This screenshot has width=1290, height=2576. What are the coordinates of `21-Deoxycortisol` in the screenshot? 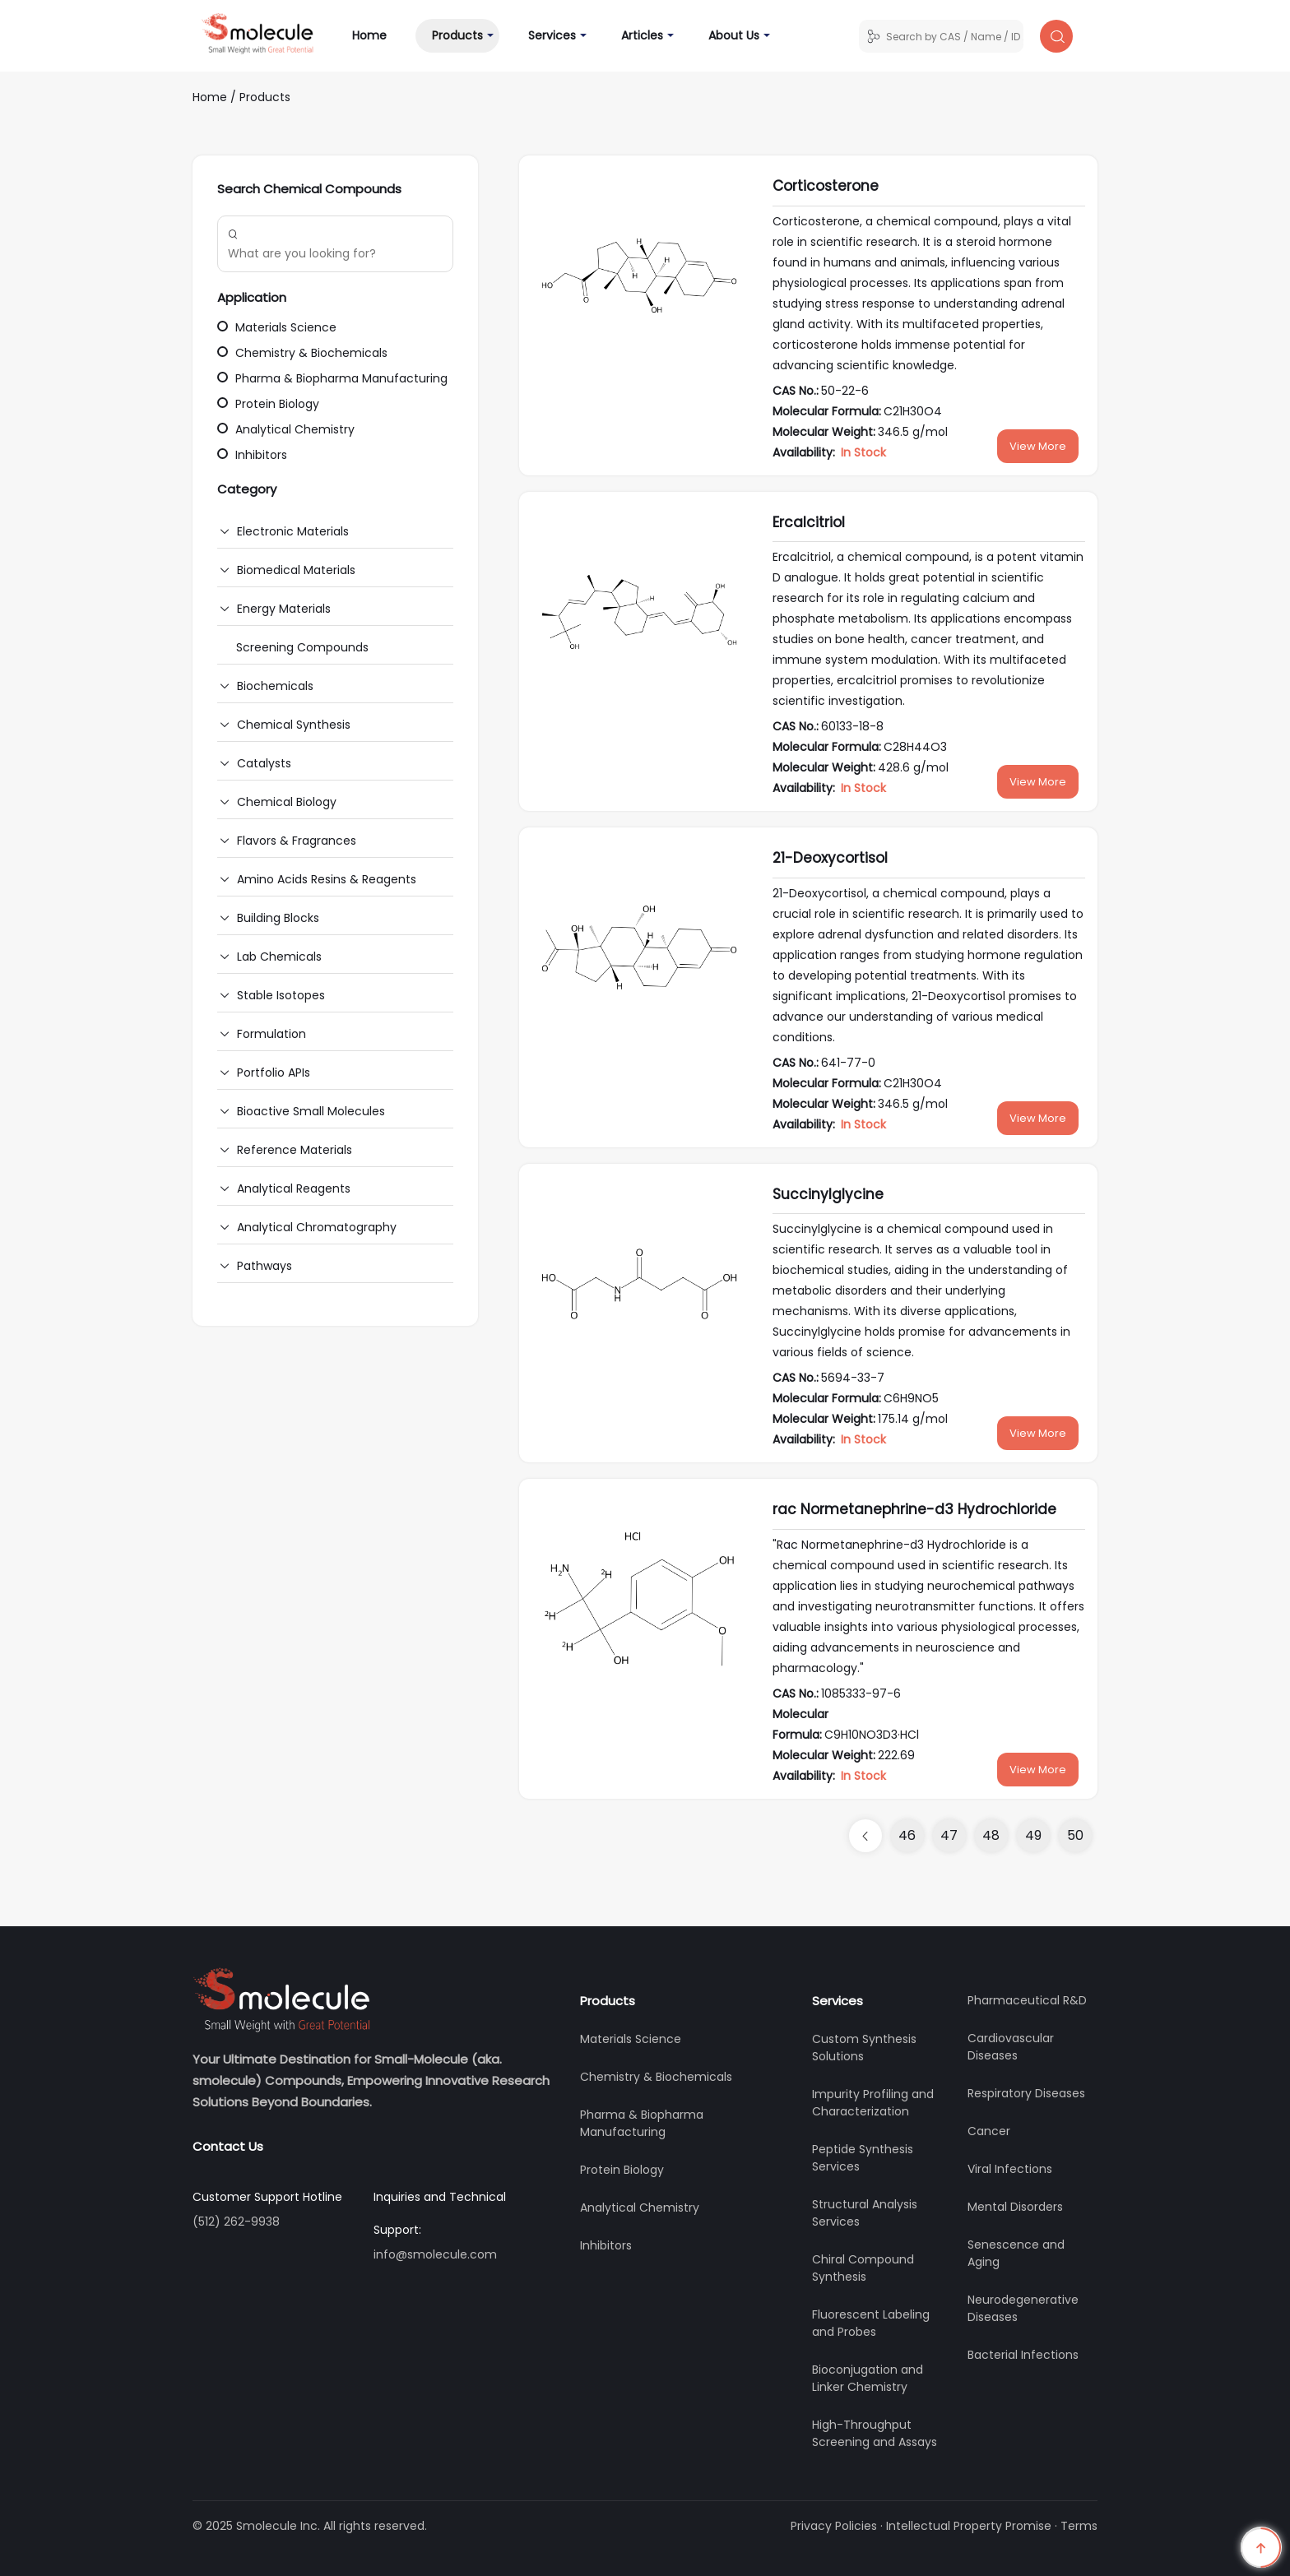 It's located at (830, 858).